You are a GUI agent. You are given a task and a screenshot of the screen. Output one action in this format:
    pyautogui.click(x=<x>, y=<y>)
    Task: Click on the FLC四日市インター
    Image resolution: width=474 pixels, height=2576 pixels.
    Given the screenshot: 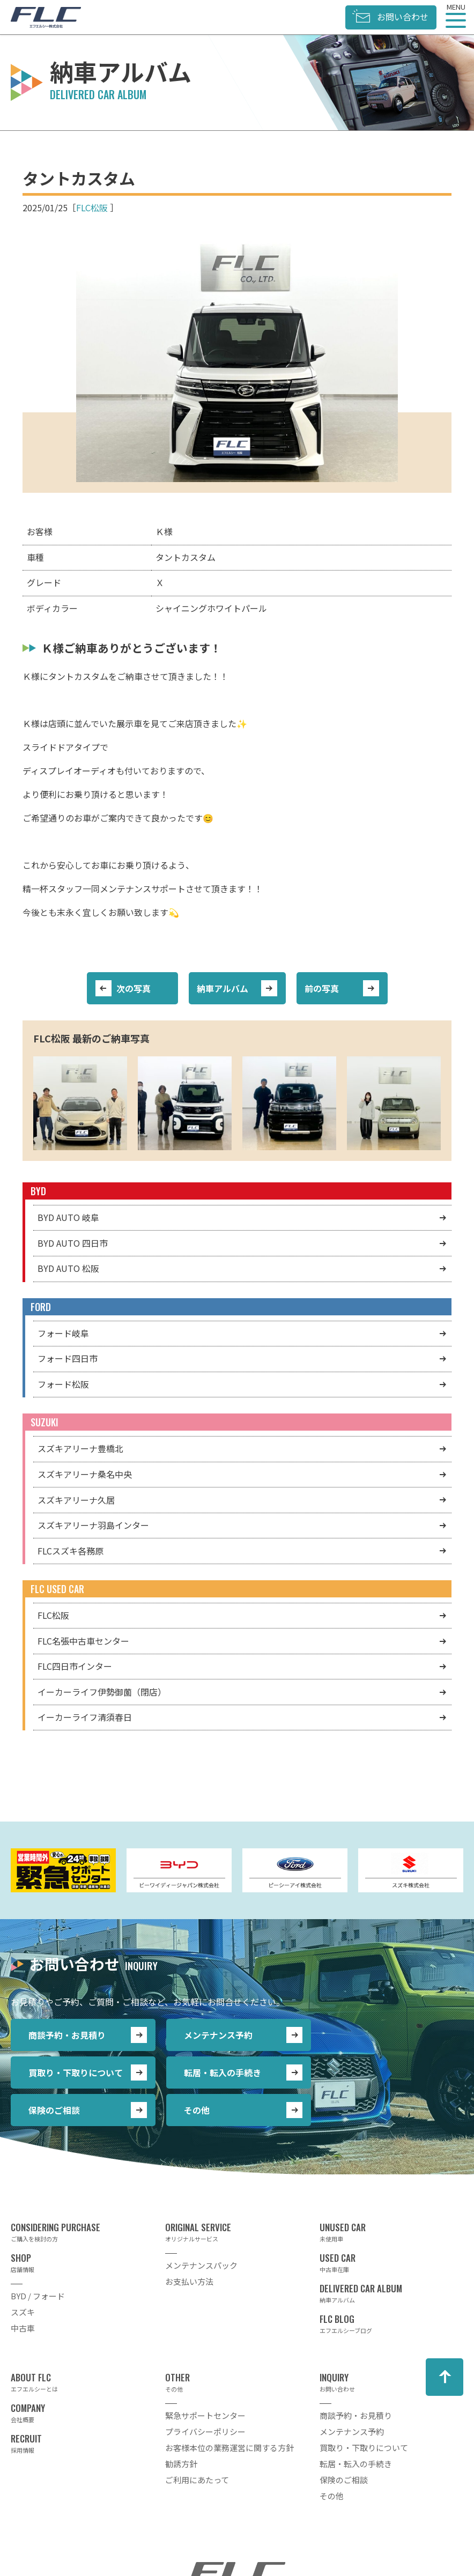 What is the action you would take?
    pyautogui.click(x=75, y=1666)
    